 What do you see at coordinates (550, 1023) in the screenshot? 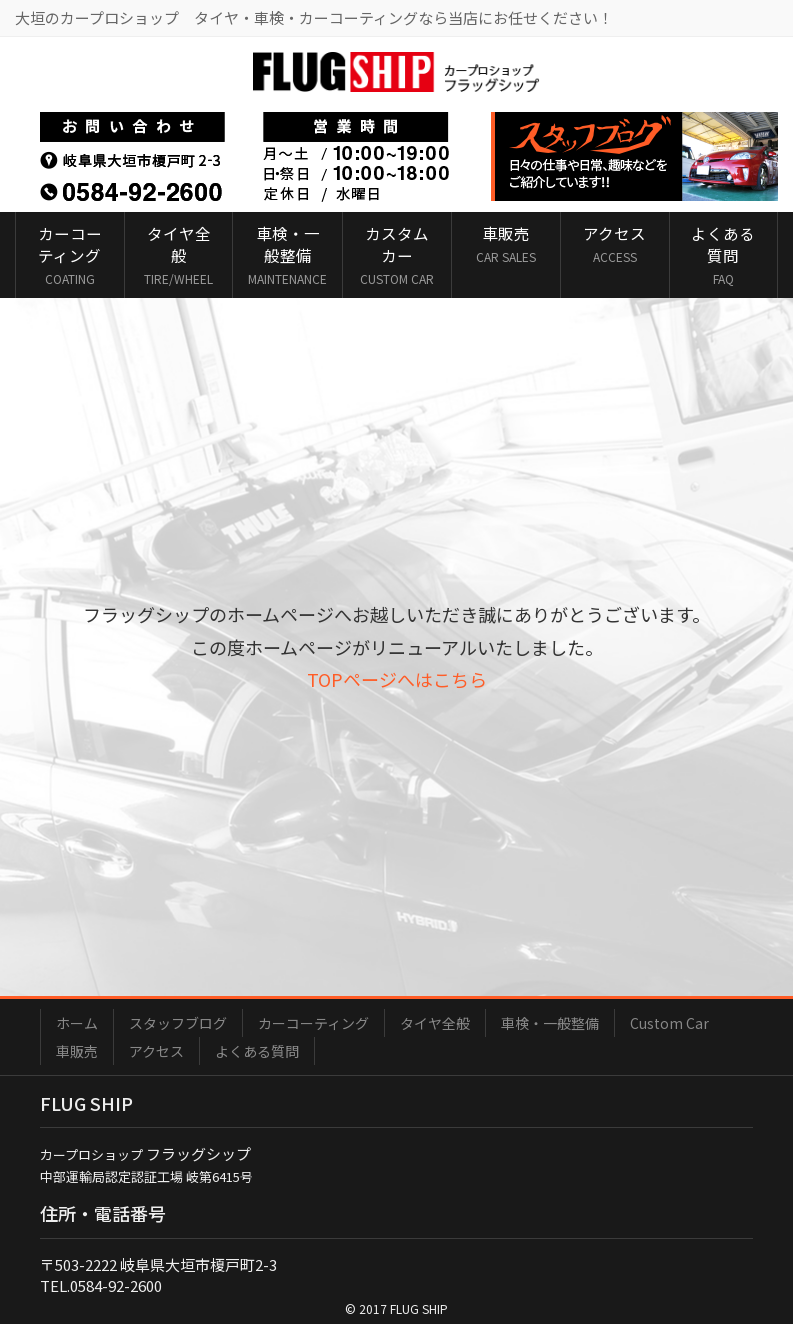
I see `車検・一般整備` at bounding box center [550, 1023].